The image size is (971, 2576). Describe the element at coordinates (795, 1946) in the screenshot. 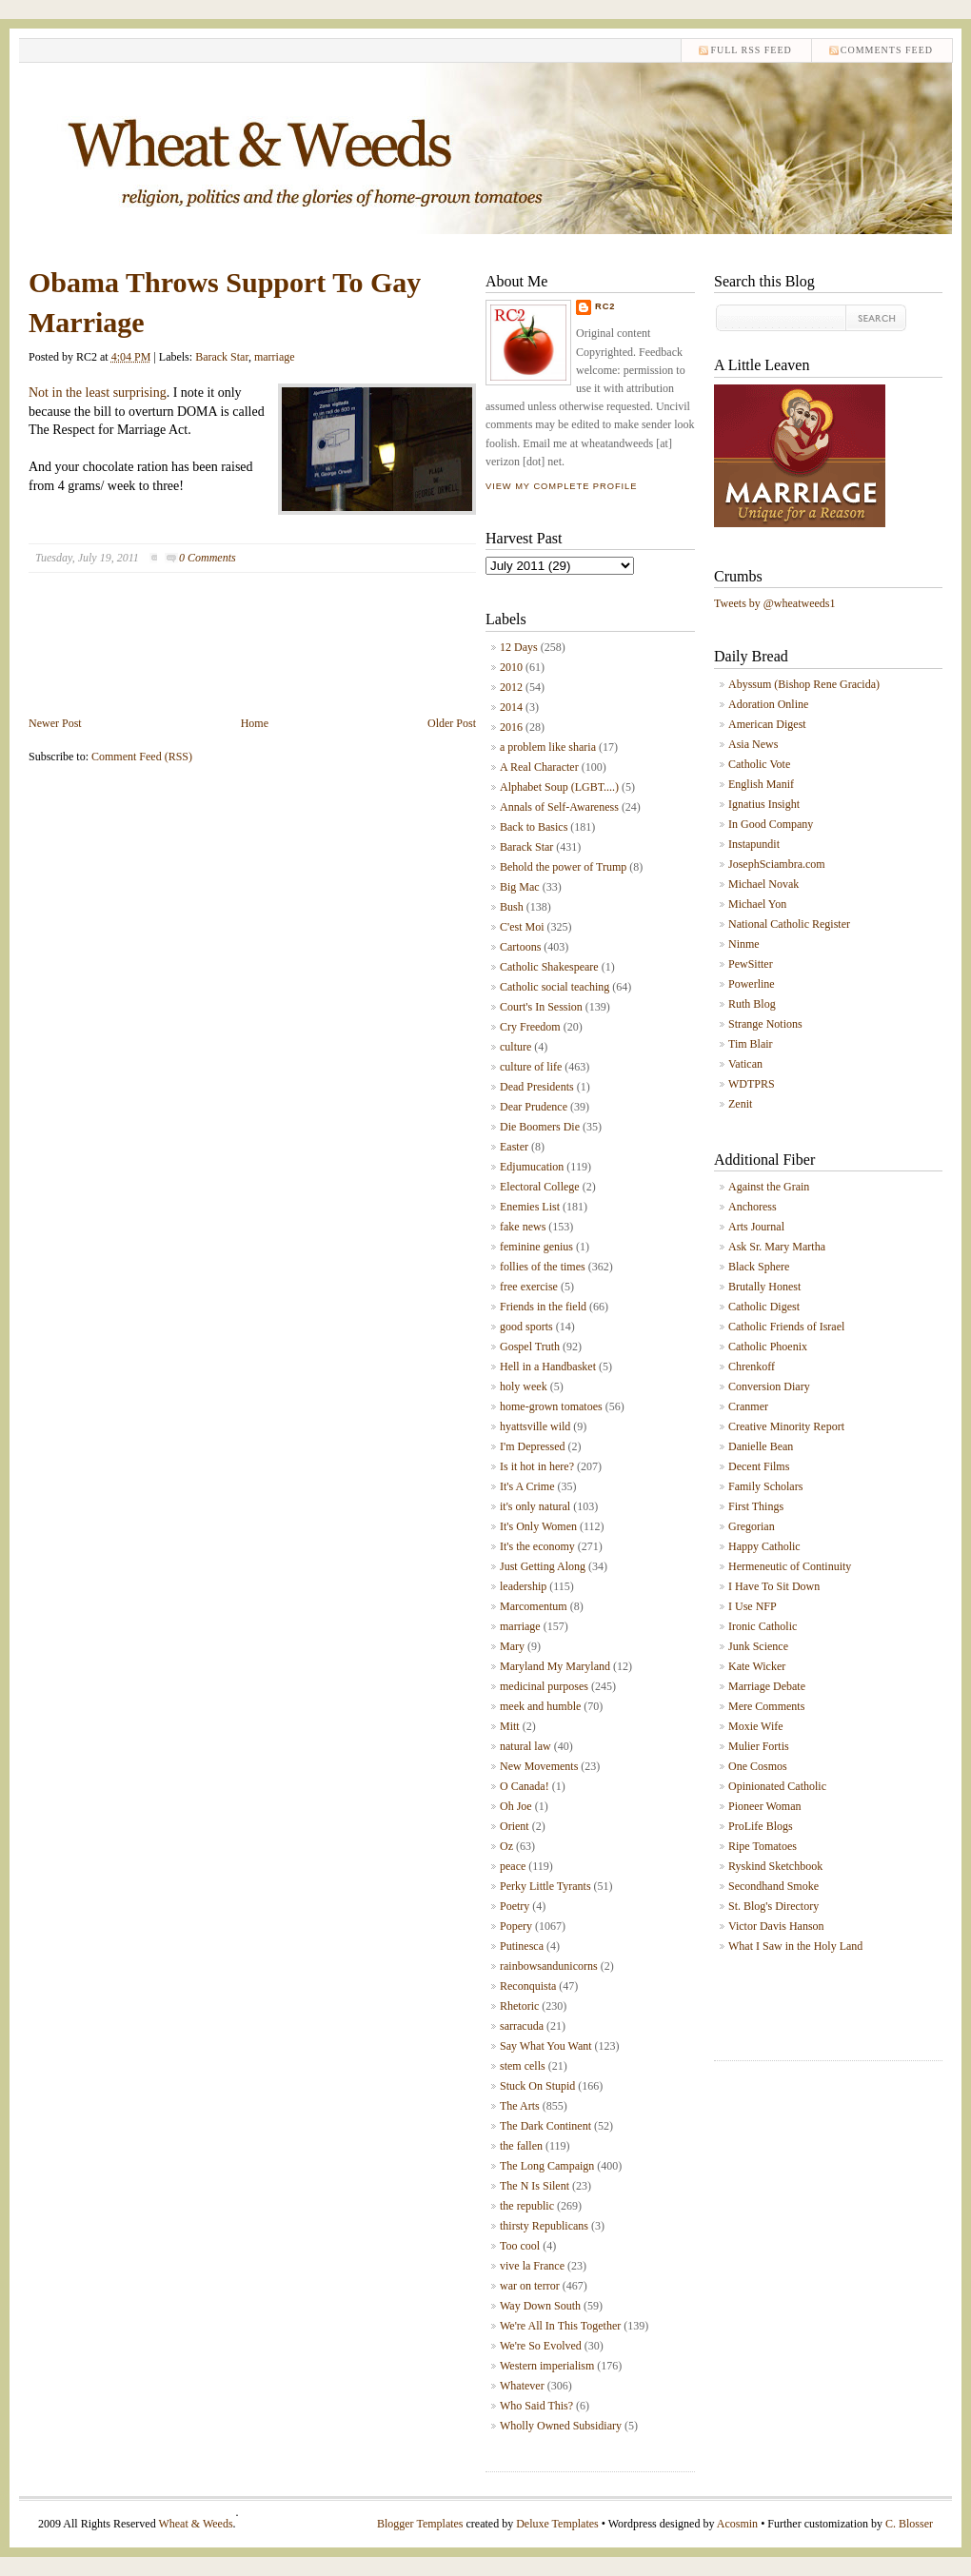

I see `What I Saw in the Holy Land` at that location.